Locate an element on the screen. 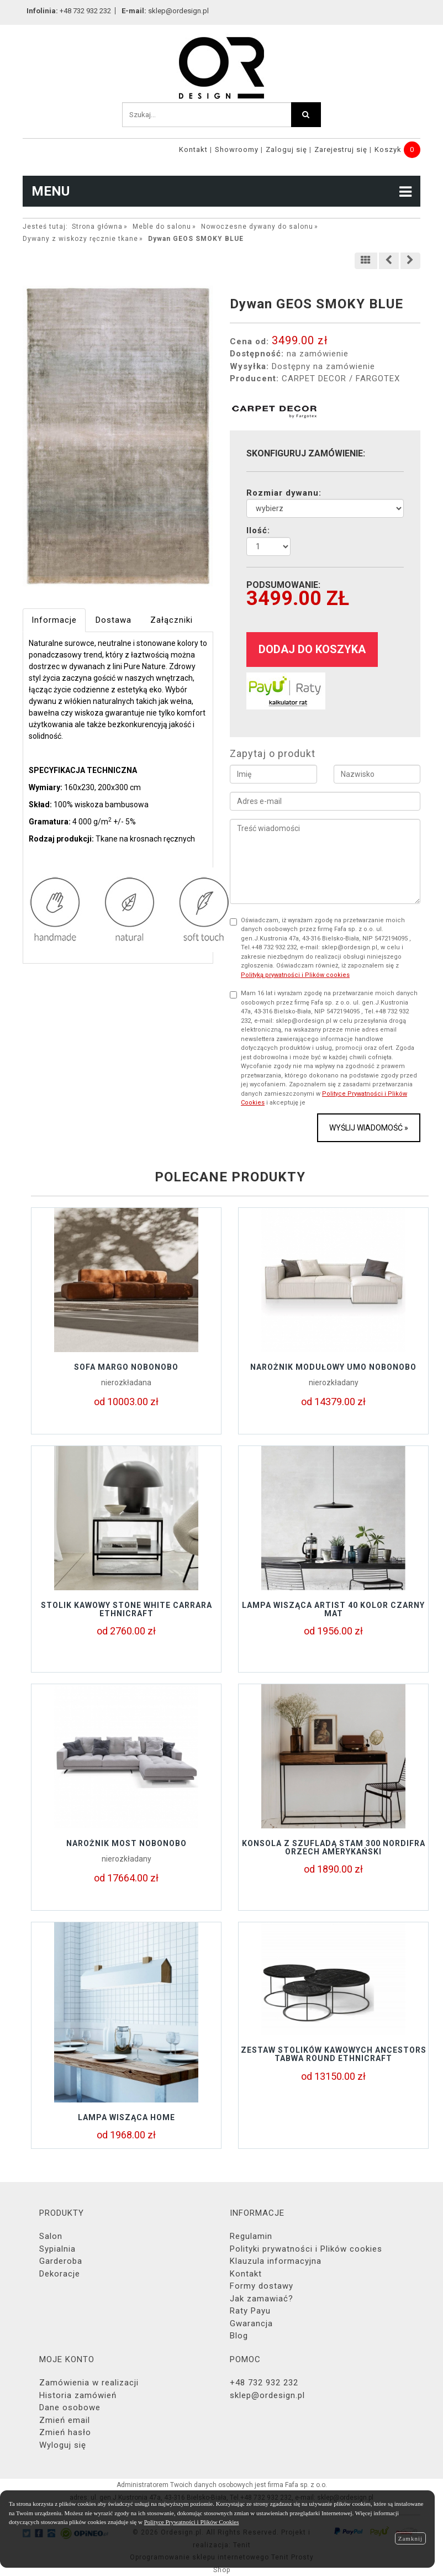 The width and height of the screenshot is (443, 2576). Narożnik modułowy UMO Nobonobo is located at coordinates (333, 1367).